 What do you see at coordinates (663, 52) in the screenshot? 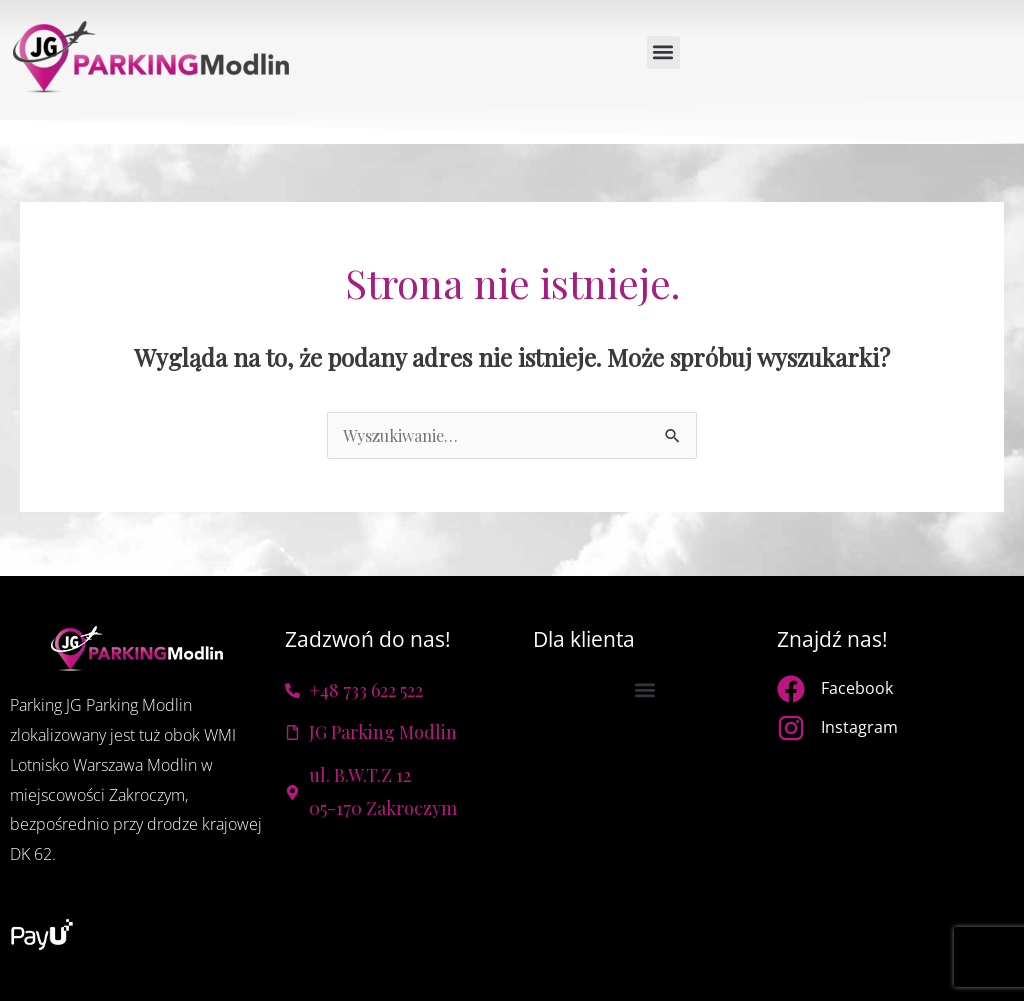
I see `[button]` at bounding box center [663, 52].